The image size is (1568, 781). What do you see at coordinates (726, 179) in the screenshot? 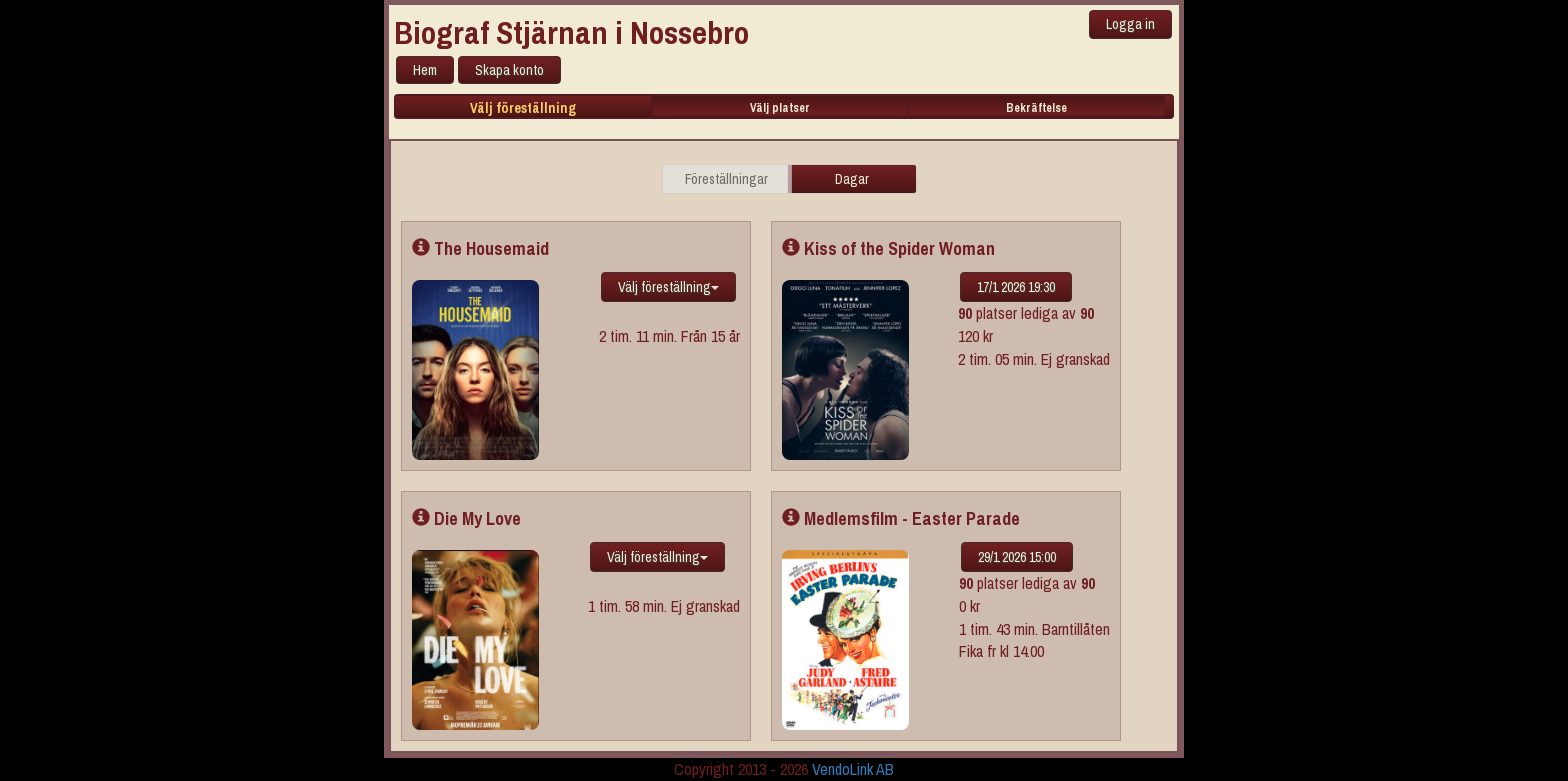
I see `Föreställningar` at bounding box center [726, 179].